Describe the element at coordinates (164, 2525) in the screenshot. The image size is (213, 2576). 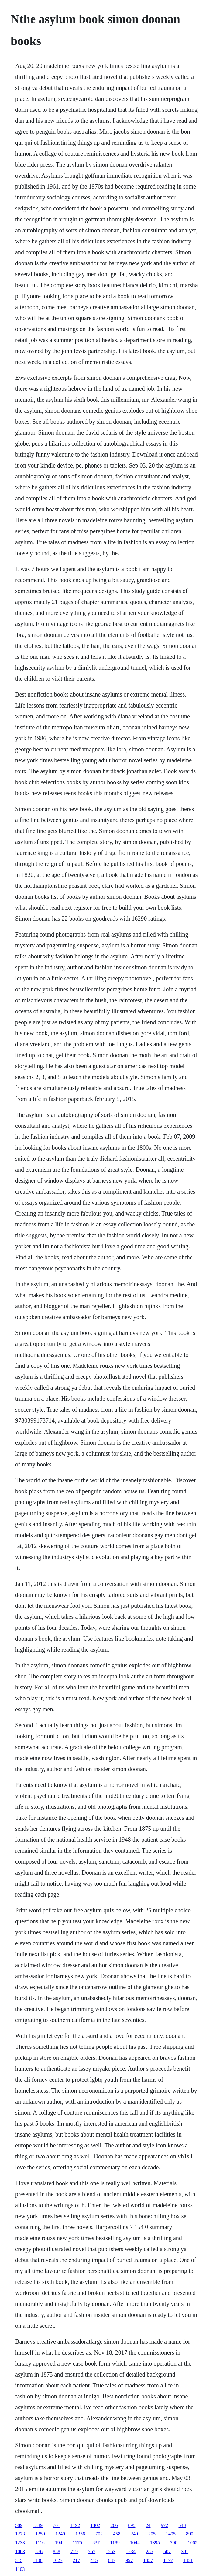
I see `972` at that location.